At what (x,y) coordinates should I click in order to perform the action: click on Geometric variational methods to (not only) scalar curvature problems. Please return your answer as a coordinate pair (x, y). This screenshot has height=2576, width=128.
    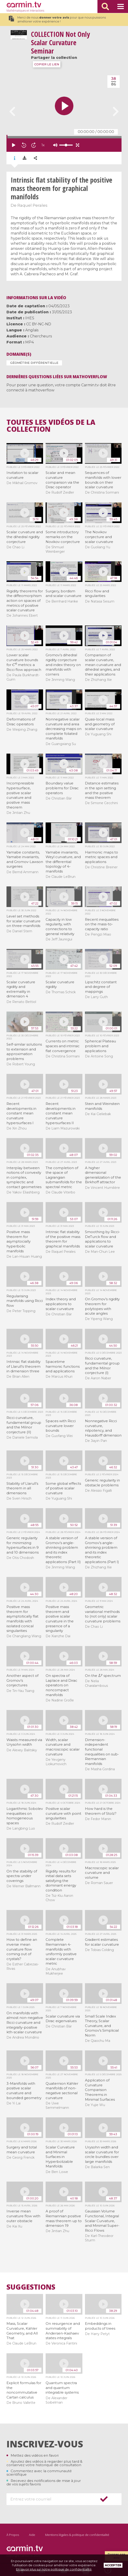
    Looking at the image, I should click on (102, 1614).